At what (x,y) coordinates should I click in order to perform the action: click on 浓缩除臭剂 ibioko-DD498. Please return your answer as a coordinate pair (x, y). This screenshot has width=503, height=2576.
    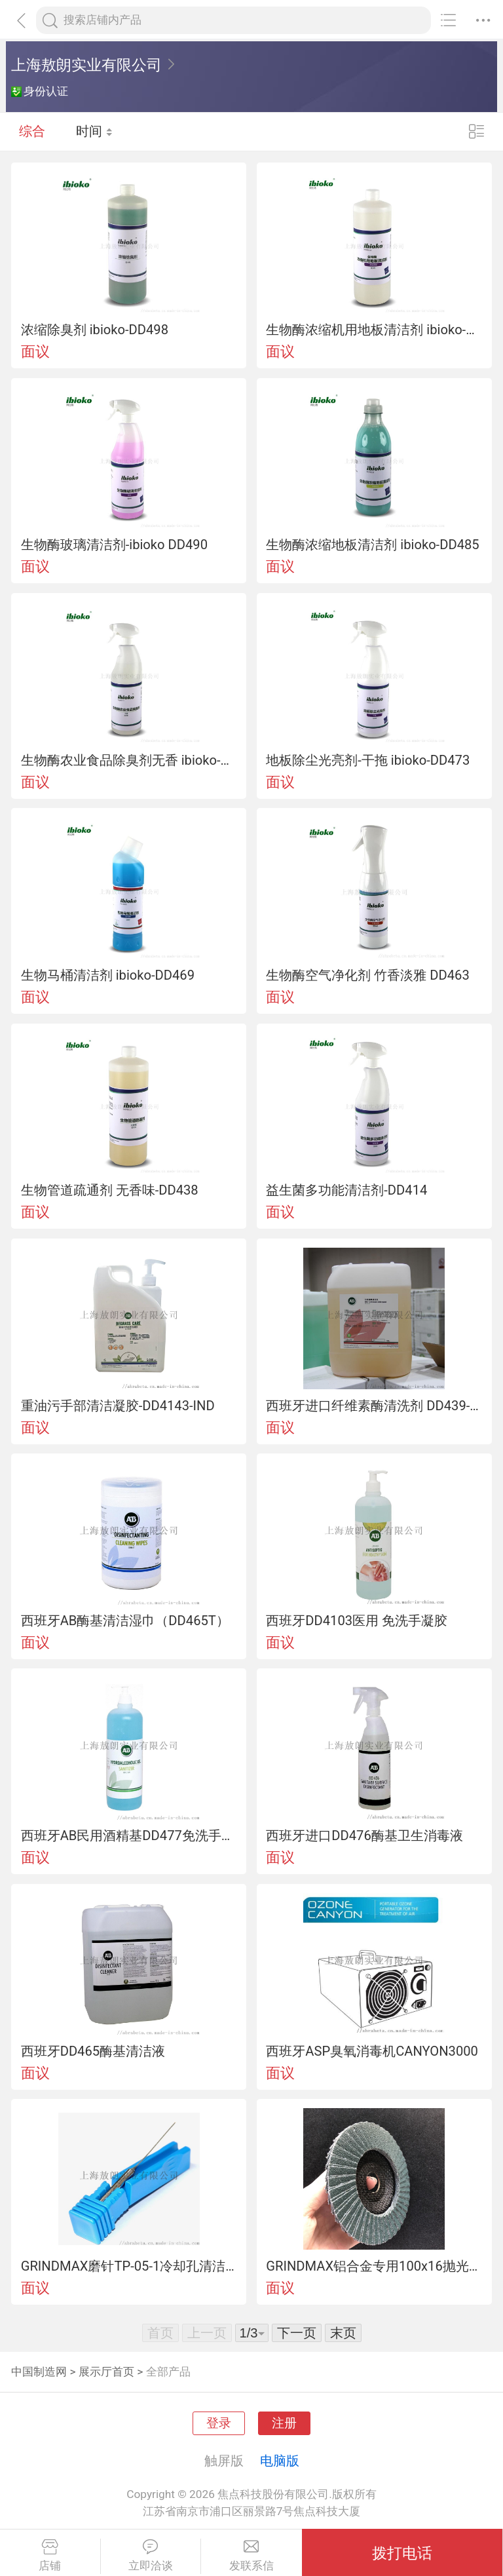
    Looking at the image, I should click on (94, 329).